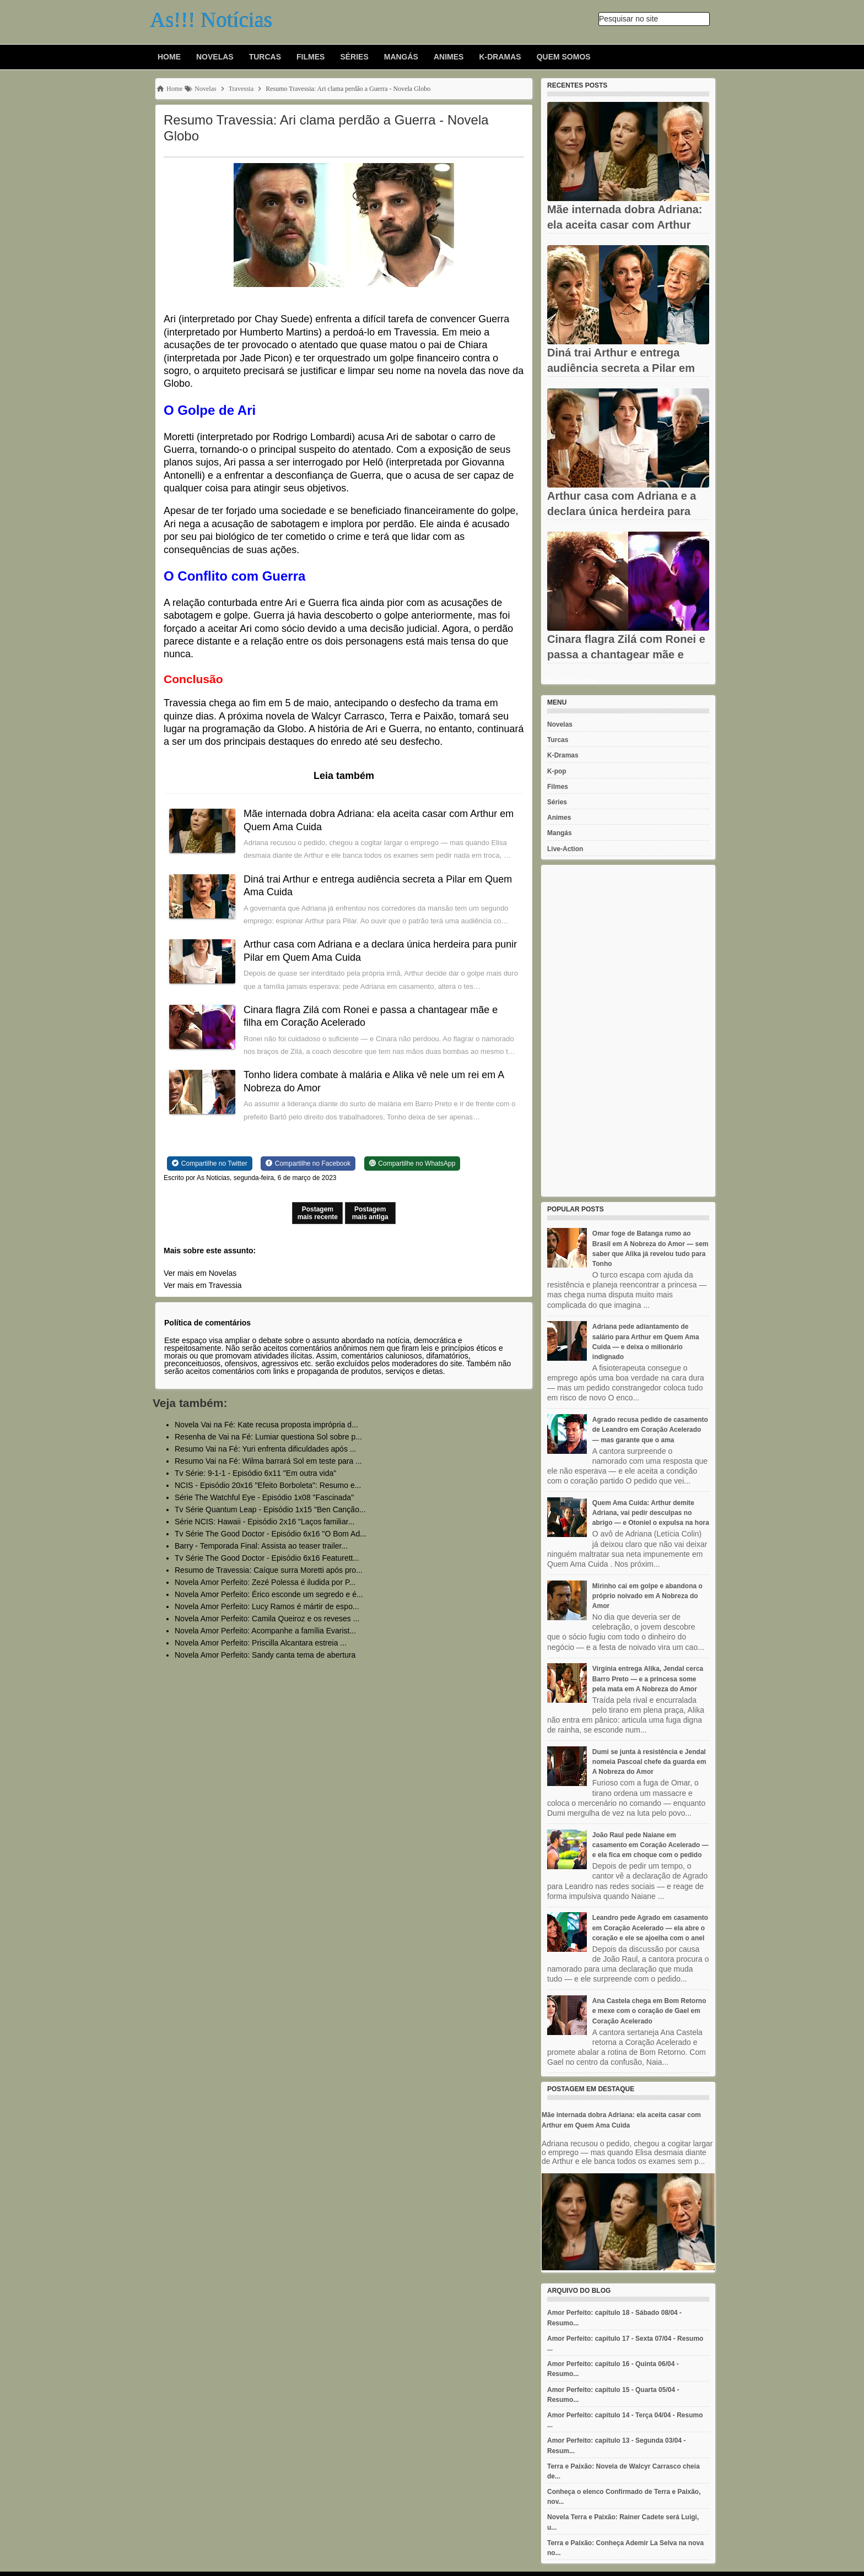 The image size is (864, 2576). Describe the element at coordinates (401, 56) in the screenshot. I see `Mangás` at that location.